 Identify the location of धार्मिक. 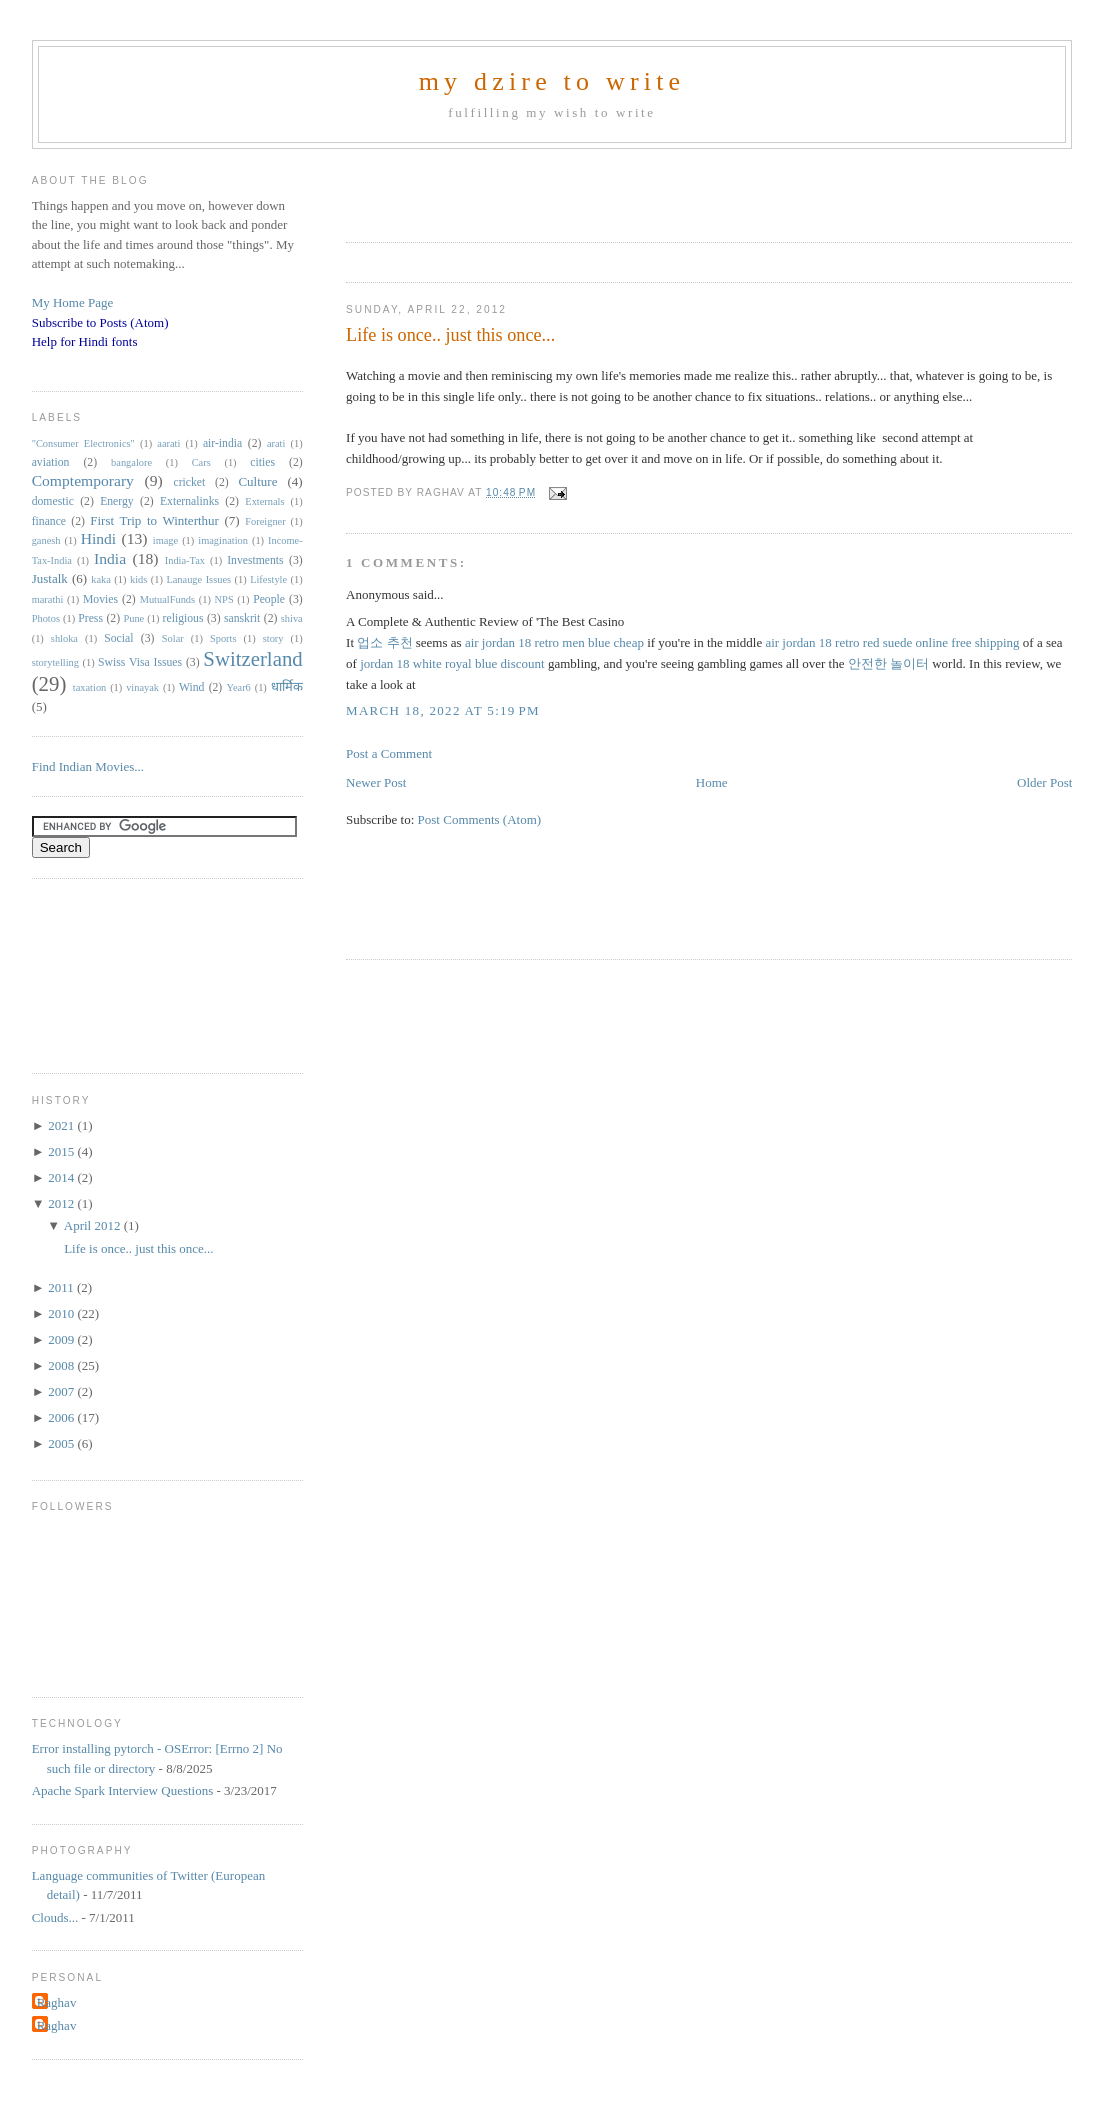
(287, 686).